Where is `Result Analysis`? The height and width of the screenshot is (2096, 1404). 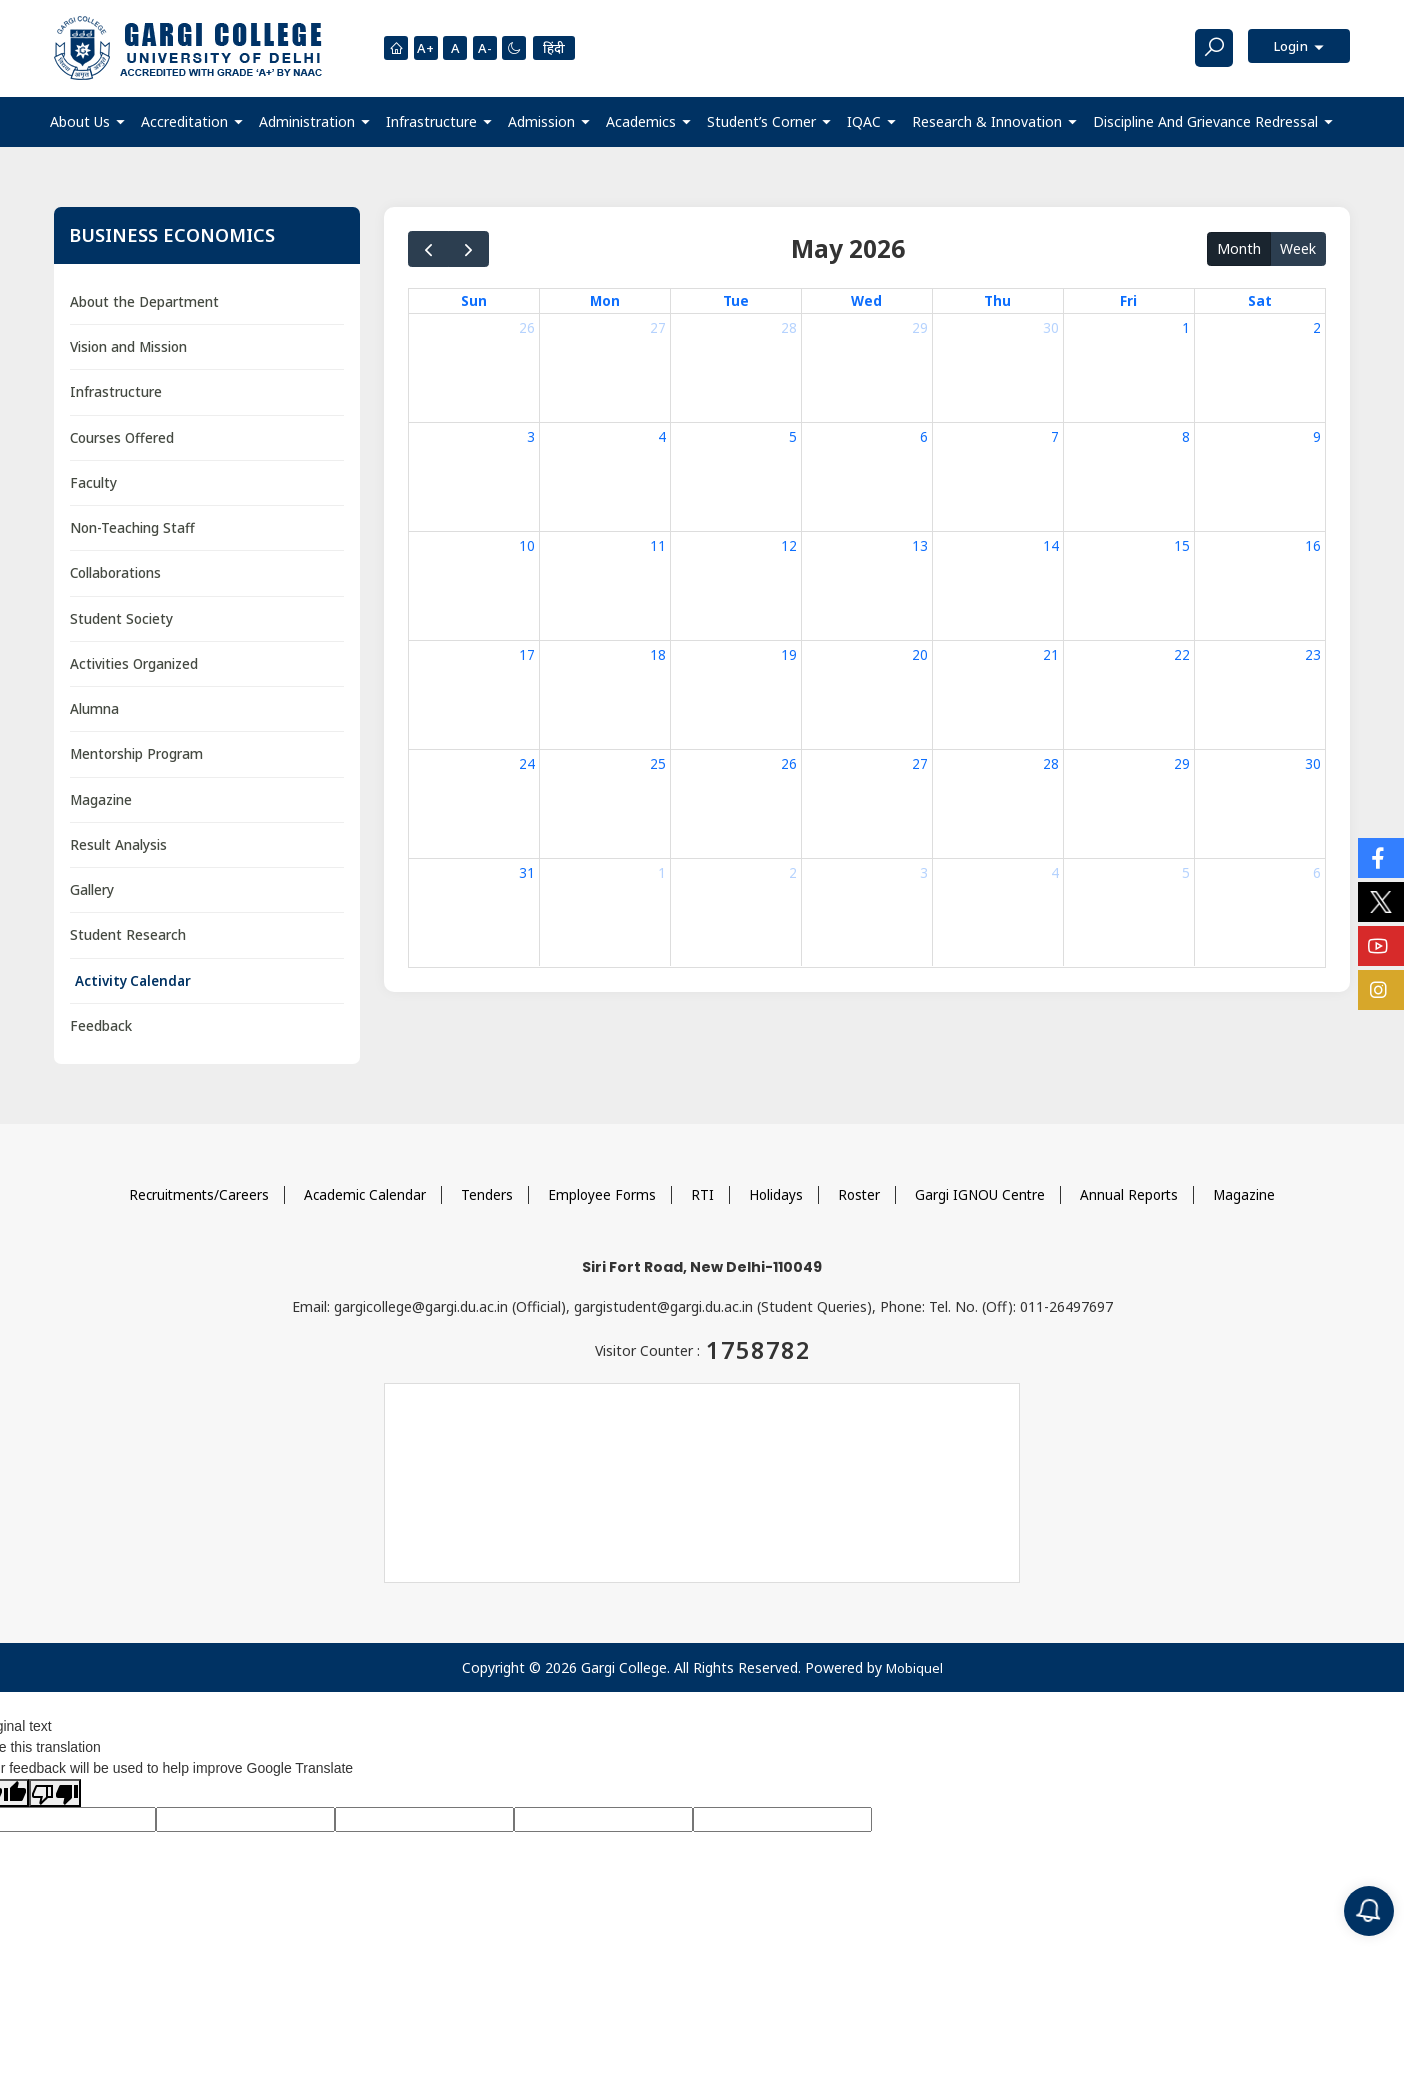 Result Analysis is located at coordinates (121, 853).